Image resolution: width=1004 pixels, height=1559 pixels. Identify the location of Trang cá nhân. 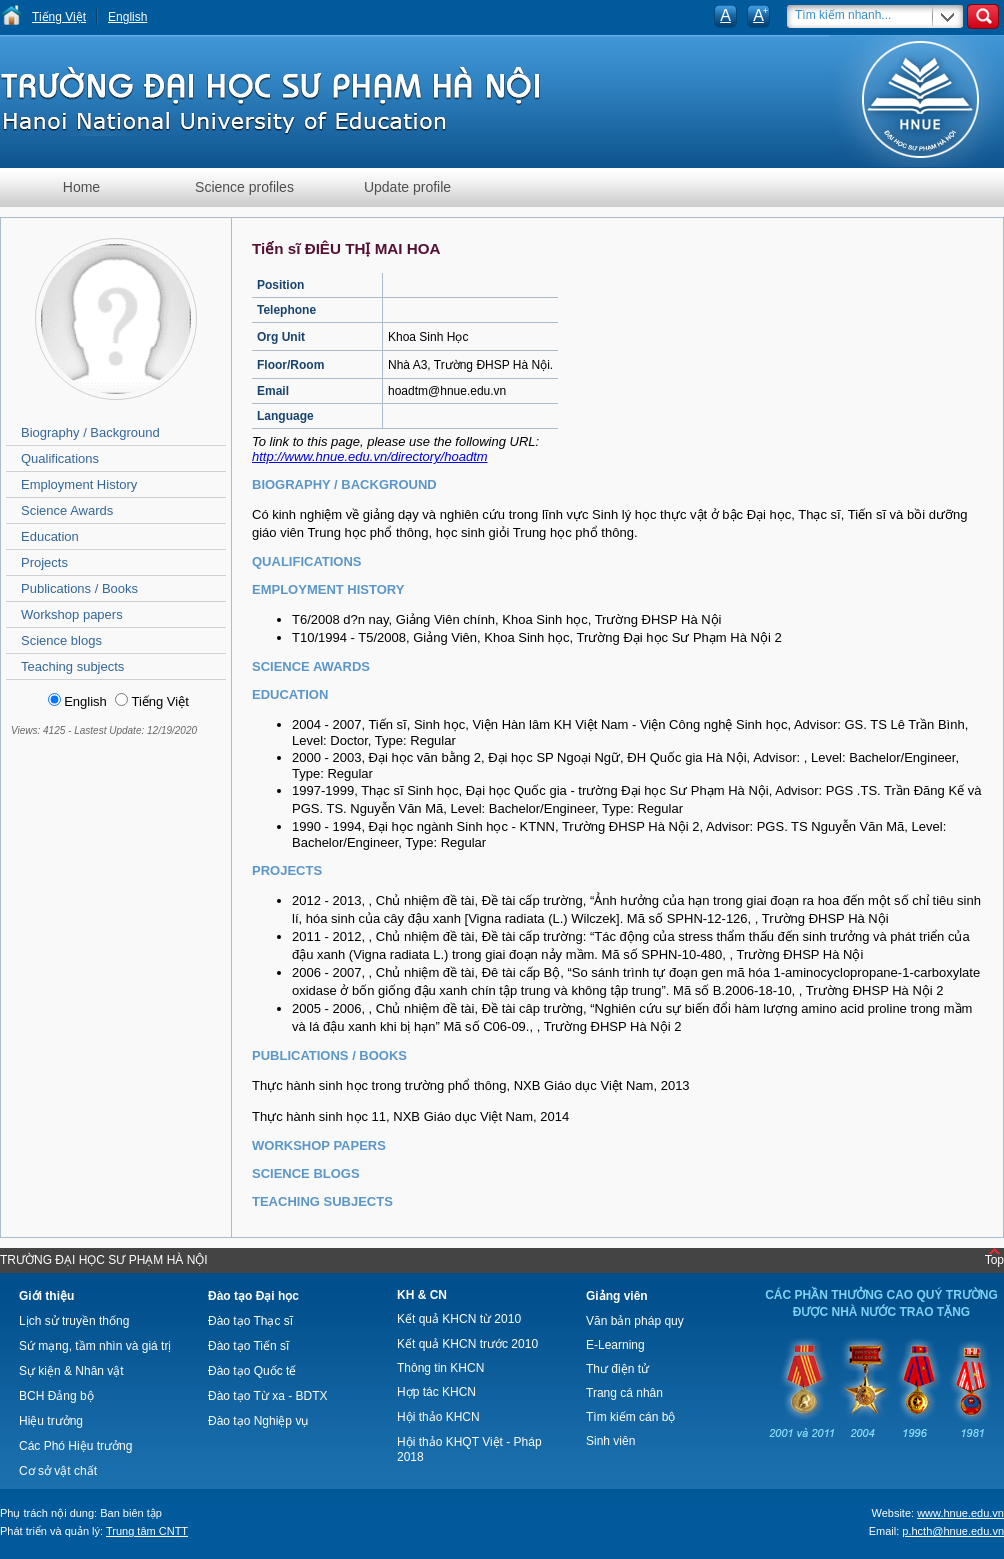
(624, 1393).